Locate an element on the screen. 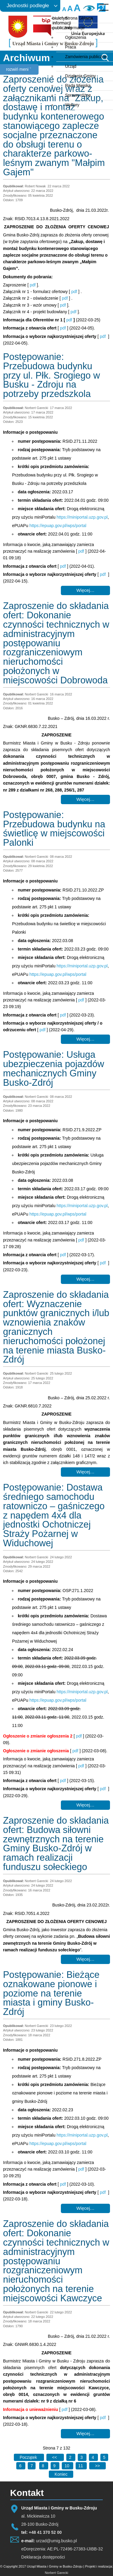 The image size is (113, 2576). Postępowanie: Usługa ubezpieczenia pojazdów mechanicznych Gminy Busko-Zdrój is located at coordinates (53, 1068).